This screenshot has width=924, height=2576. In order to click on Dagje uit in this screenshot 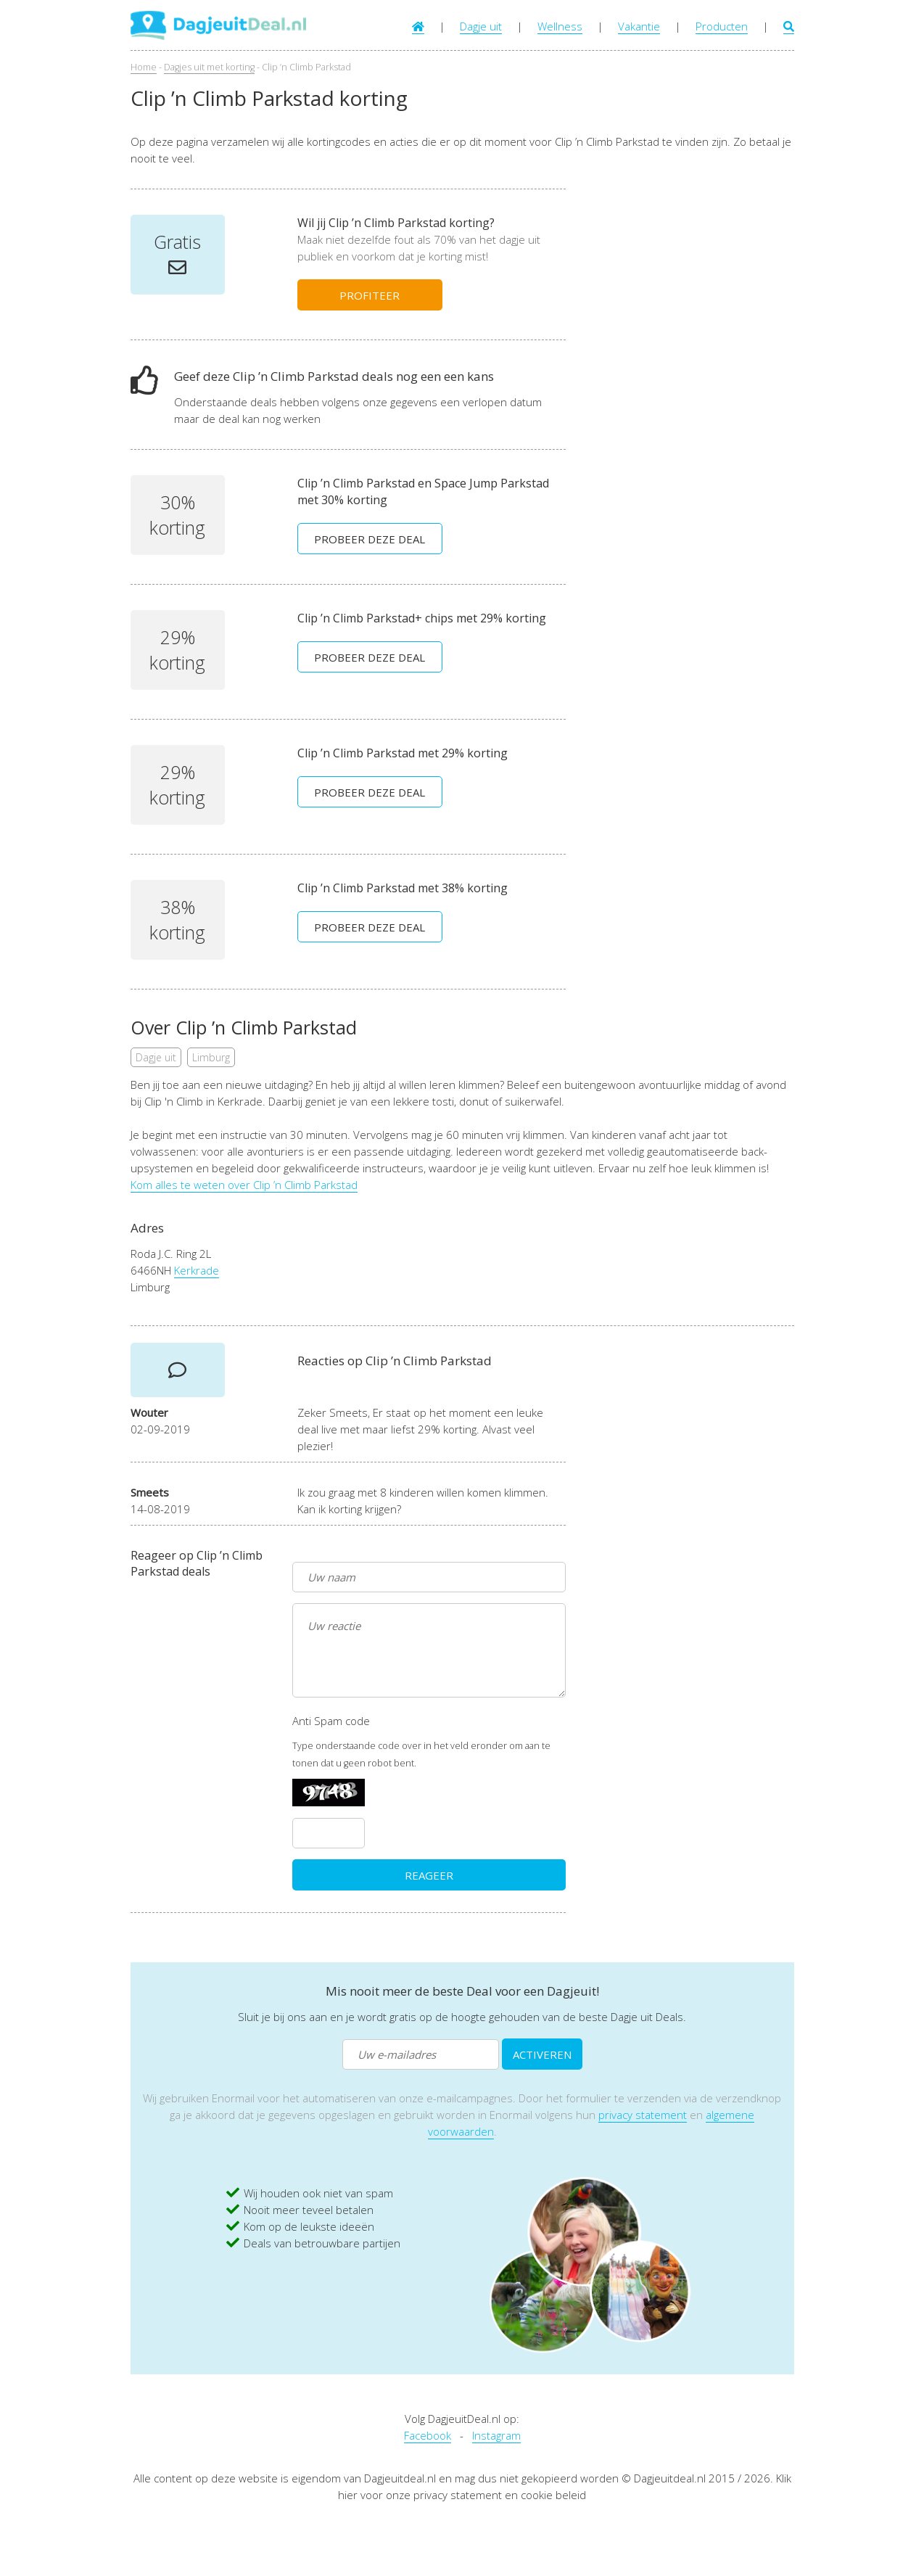, I will do `click(481, 26)`.